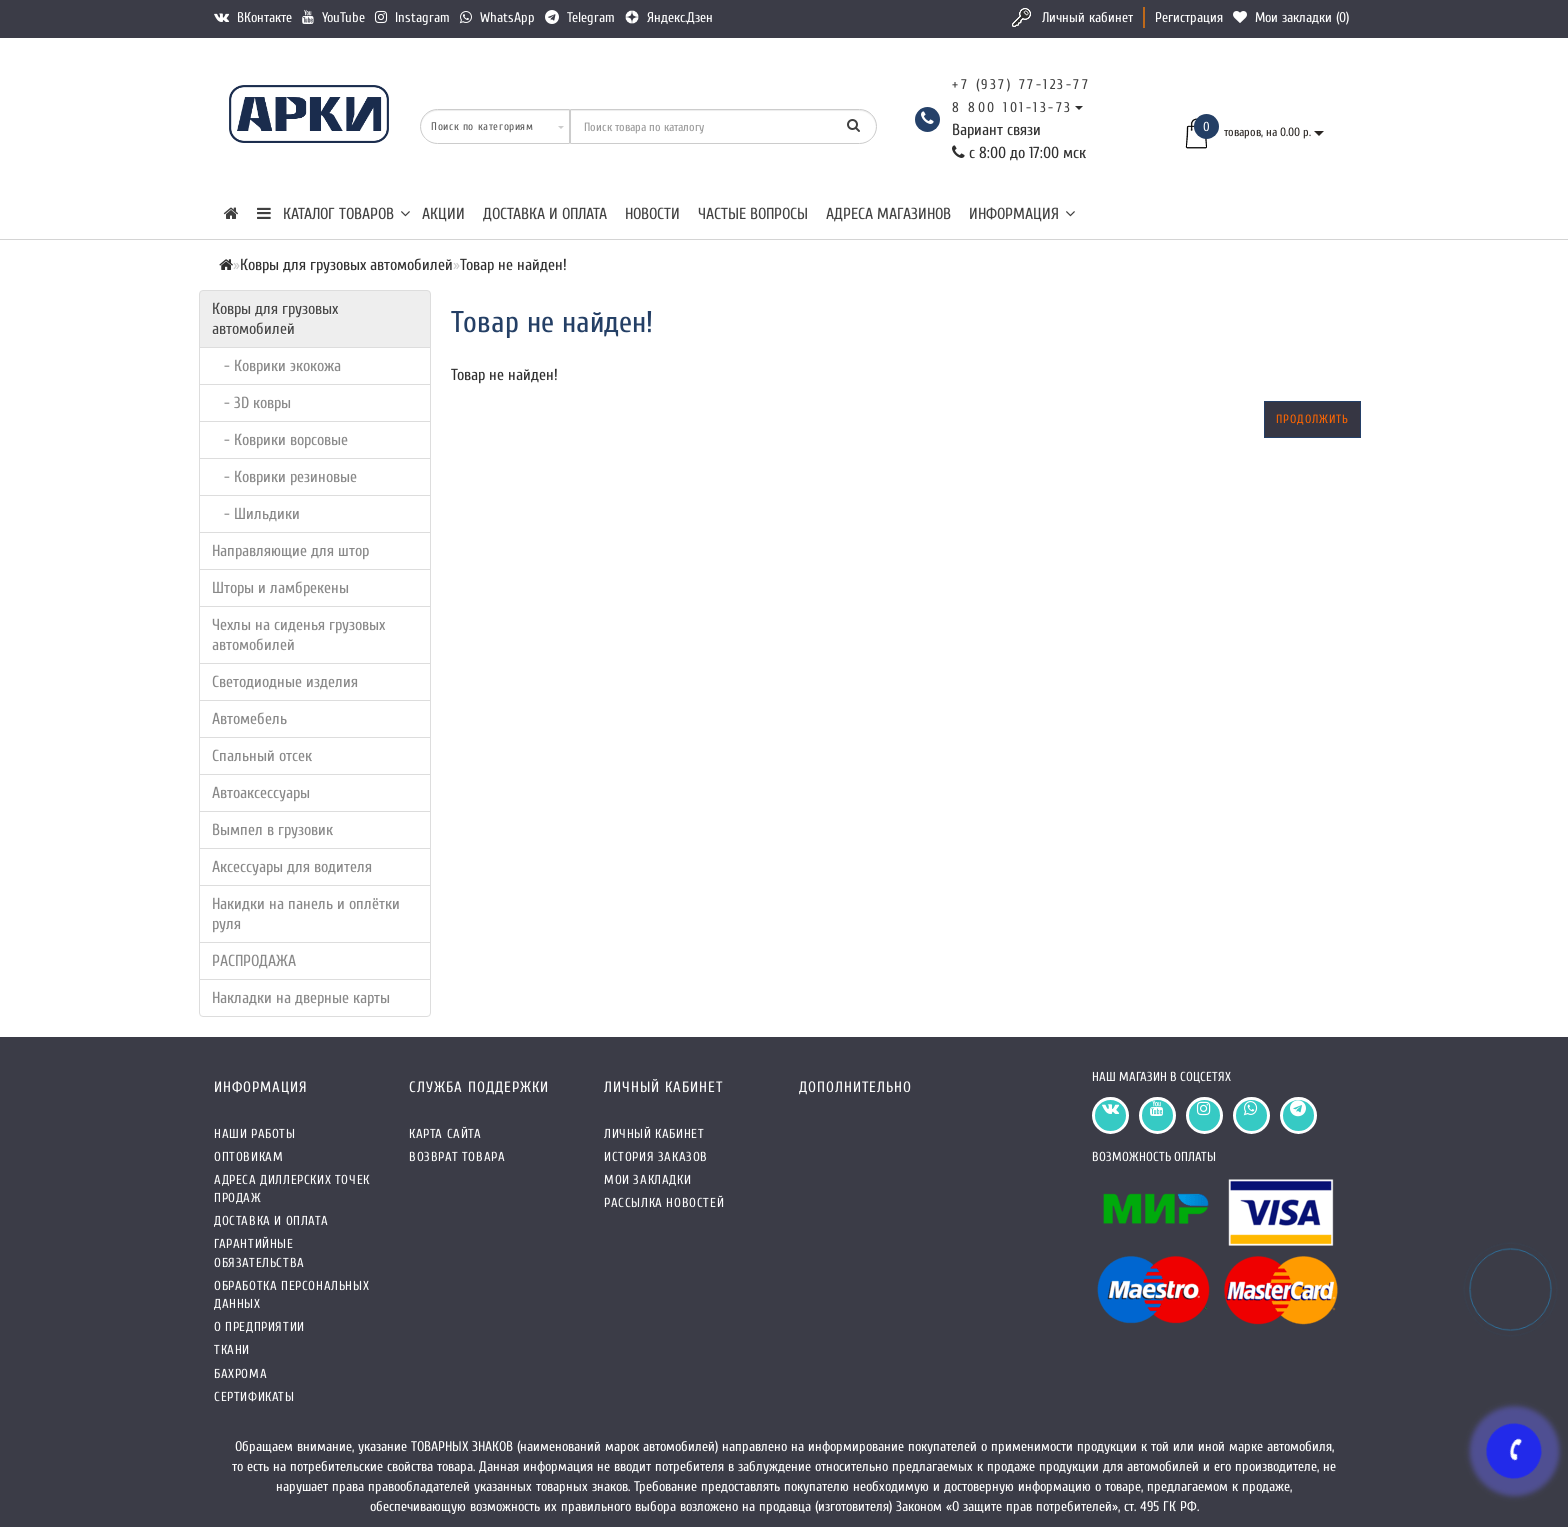  I want to click on Шторы и ламбрекены, so click(280, 588).